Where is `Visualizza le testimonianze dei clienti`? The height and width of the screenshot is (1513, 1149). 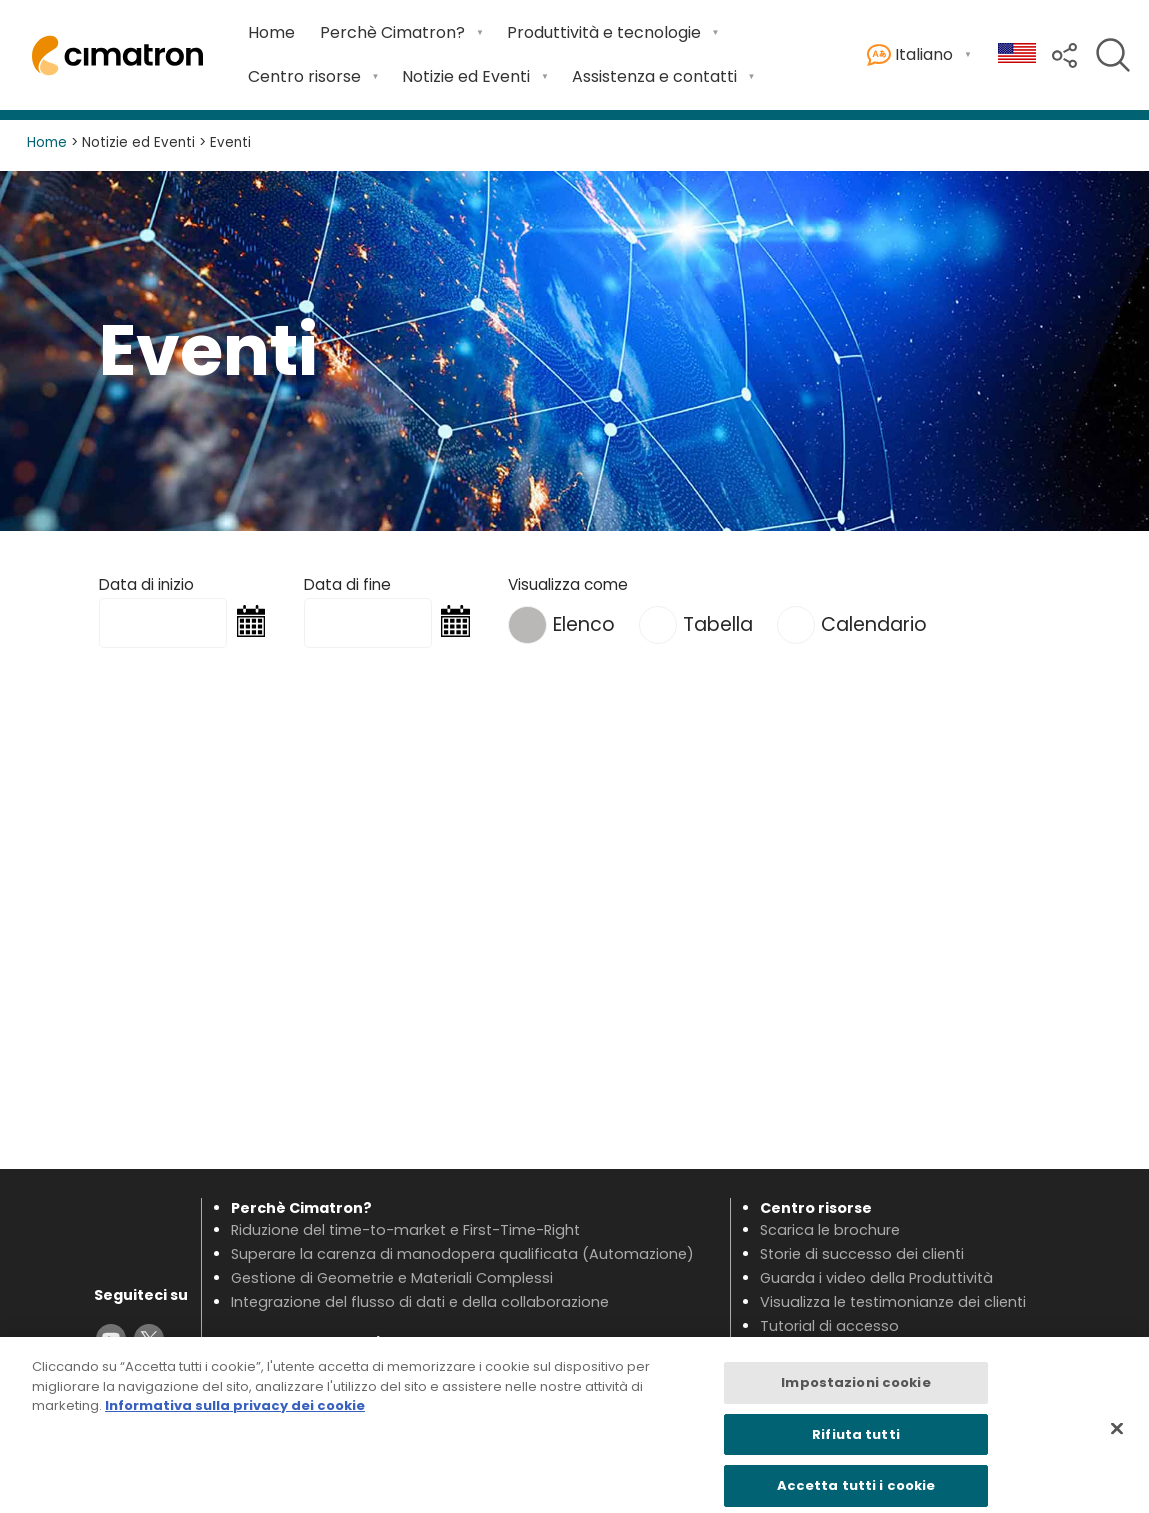 Visualizza le testimonianze dei clienti is located at coordinates (893, 1302).